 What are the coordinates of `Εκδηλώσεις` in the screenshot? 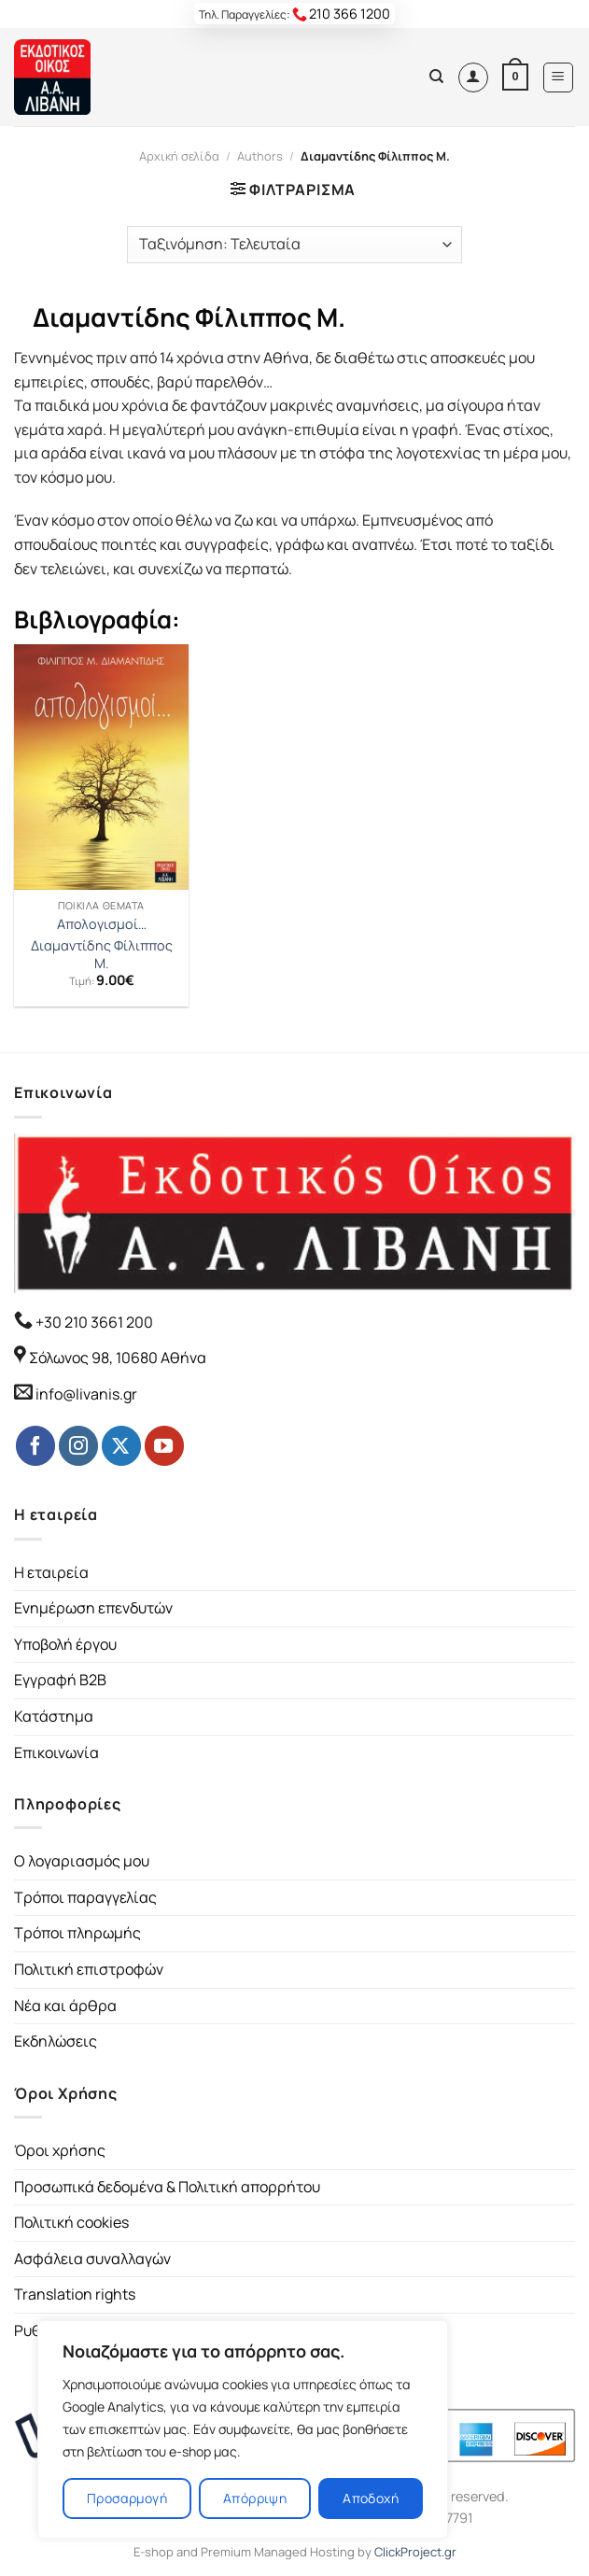 It's located at (55, 2041).